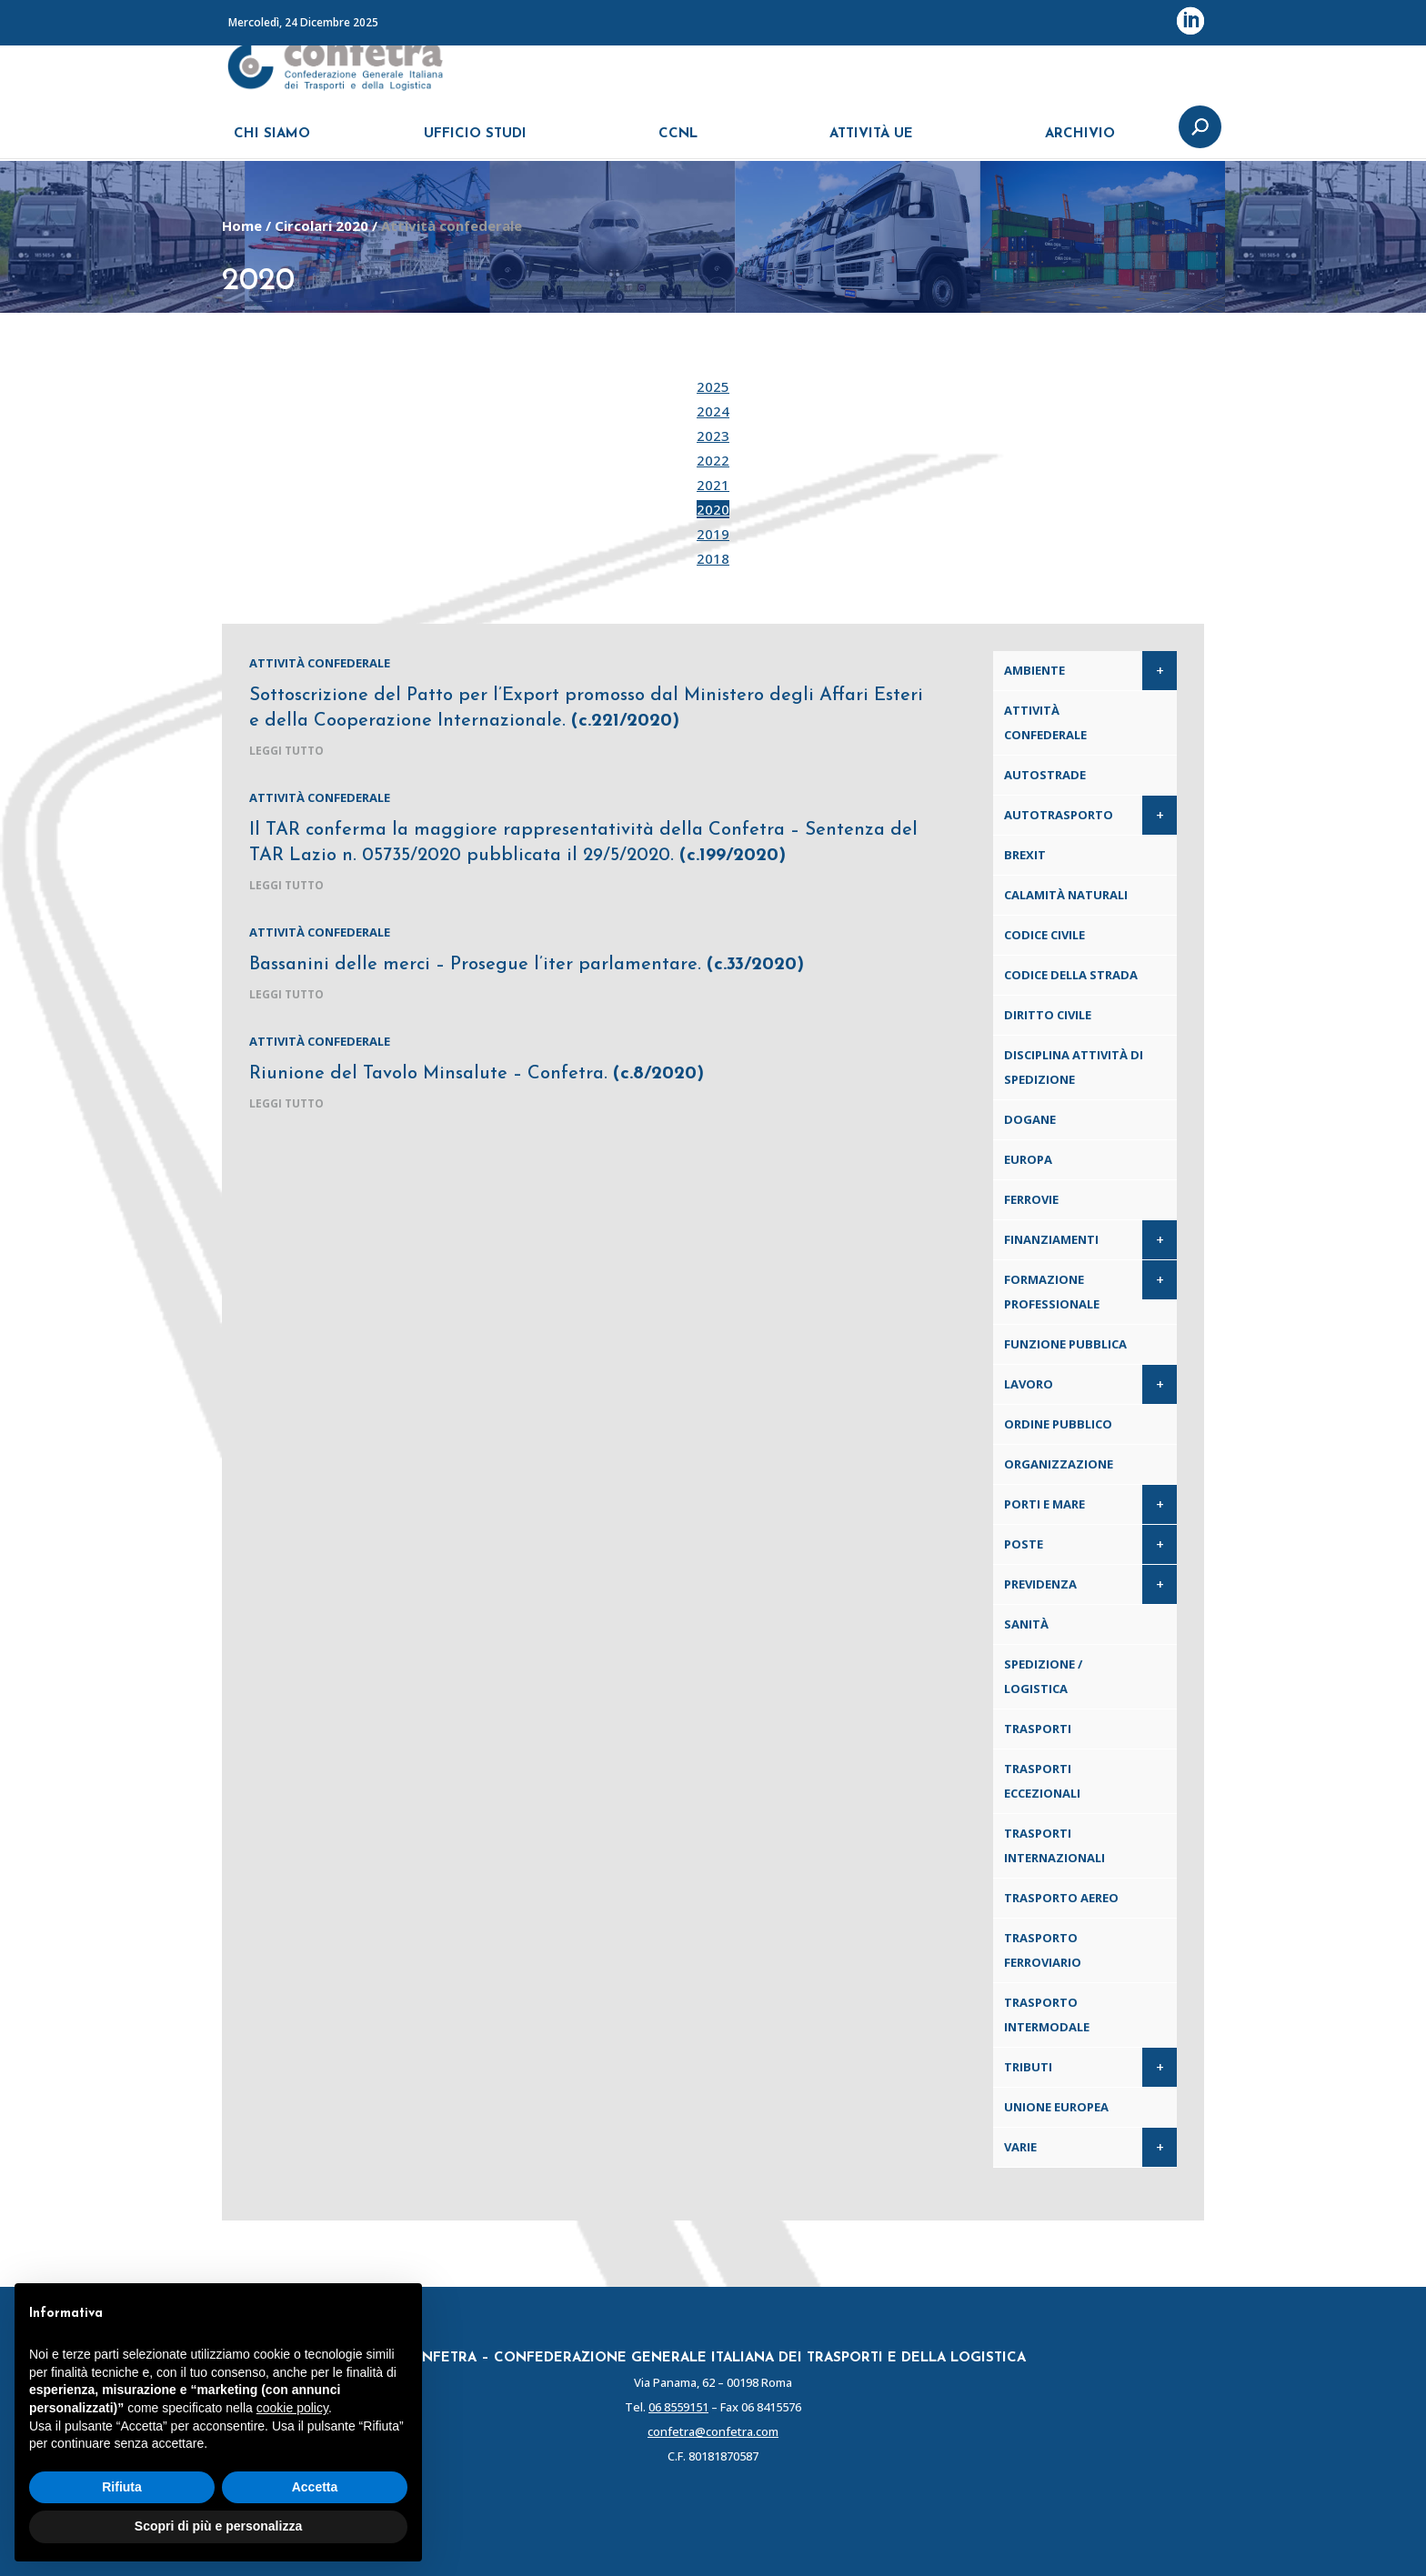 The width and height of the screenshot is (1426, 2576). What do you see at coordinates (1020, 2147) in the screenshot?
I see `Varie` at bounding box center [1020, 2147].